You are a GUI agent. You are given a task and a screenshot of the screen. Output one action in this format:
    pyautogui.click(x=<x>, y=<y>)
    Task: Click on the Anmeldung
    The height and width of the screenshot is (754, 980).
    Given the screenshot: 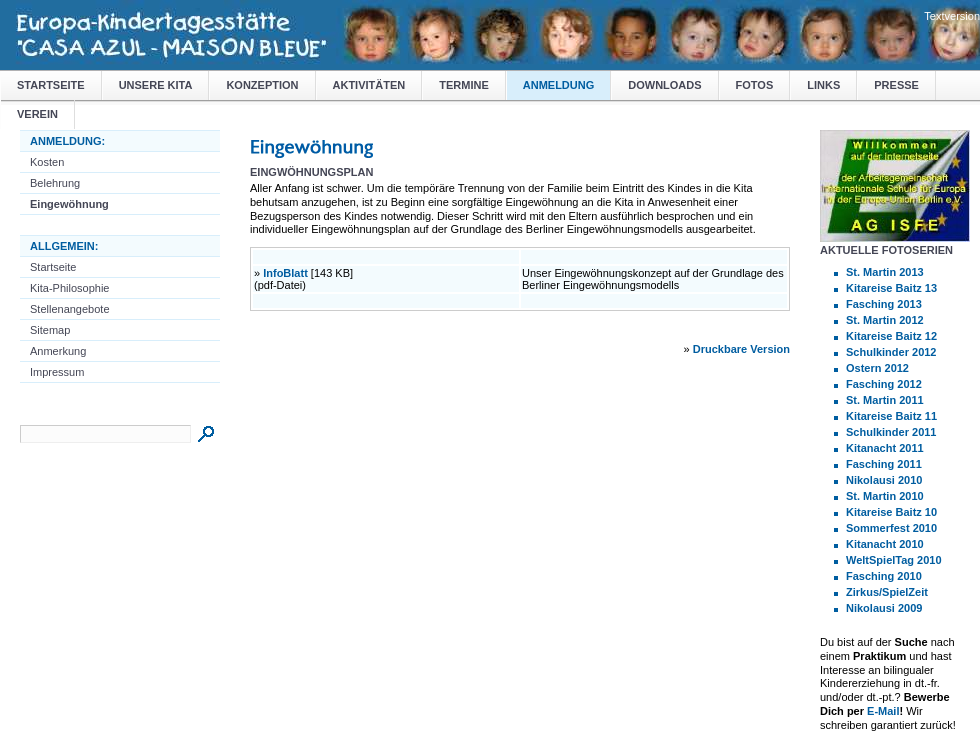 What is the action you would take?
    pyautogui.click(x=559, y=85)
    